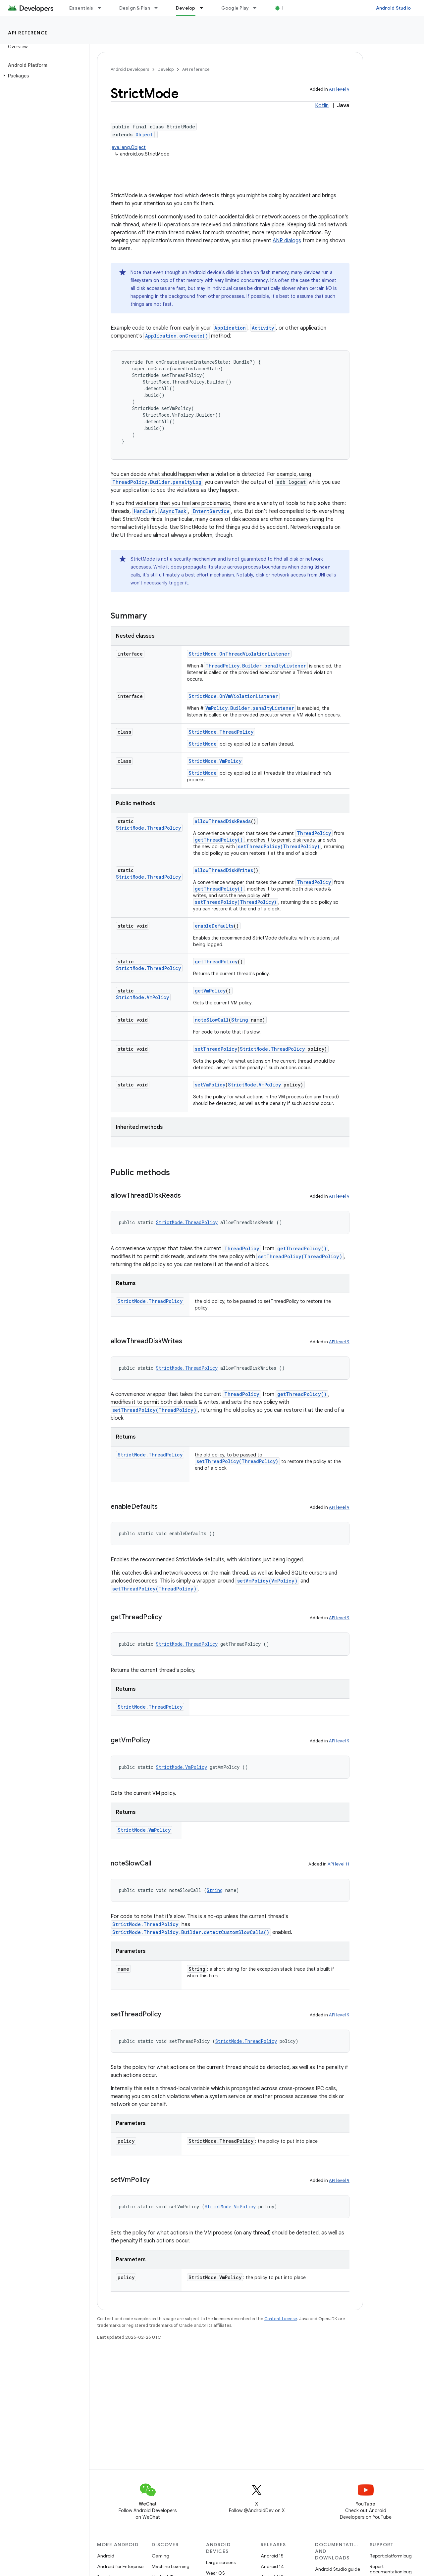 This screenshot has height=2576, width=424. Describe the element at coordinates (43, 75) in the screenshot. I see `[button]` at that location.